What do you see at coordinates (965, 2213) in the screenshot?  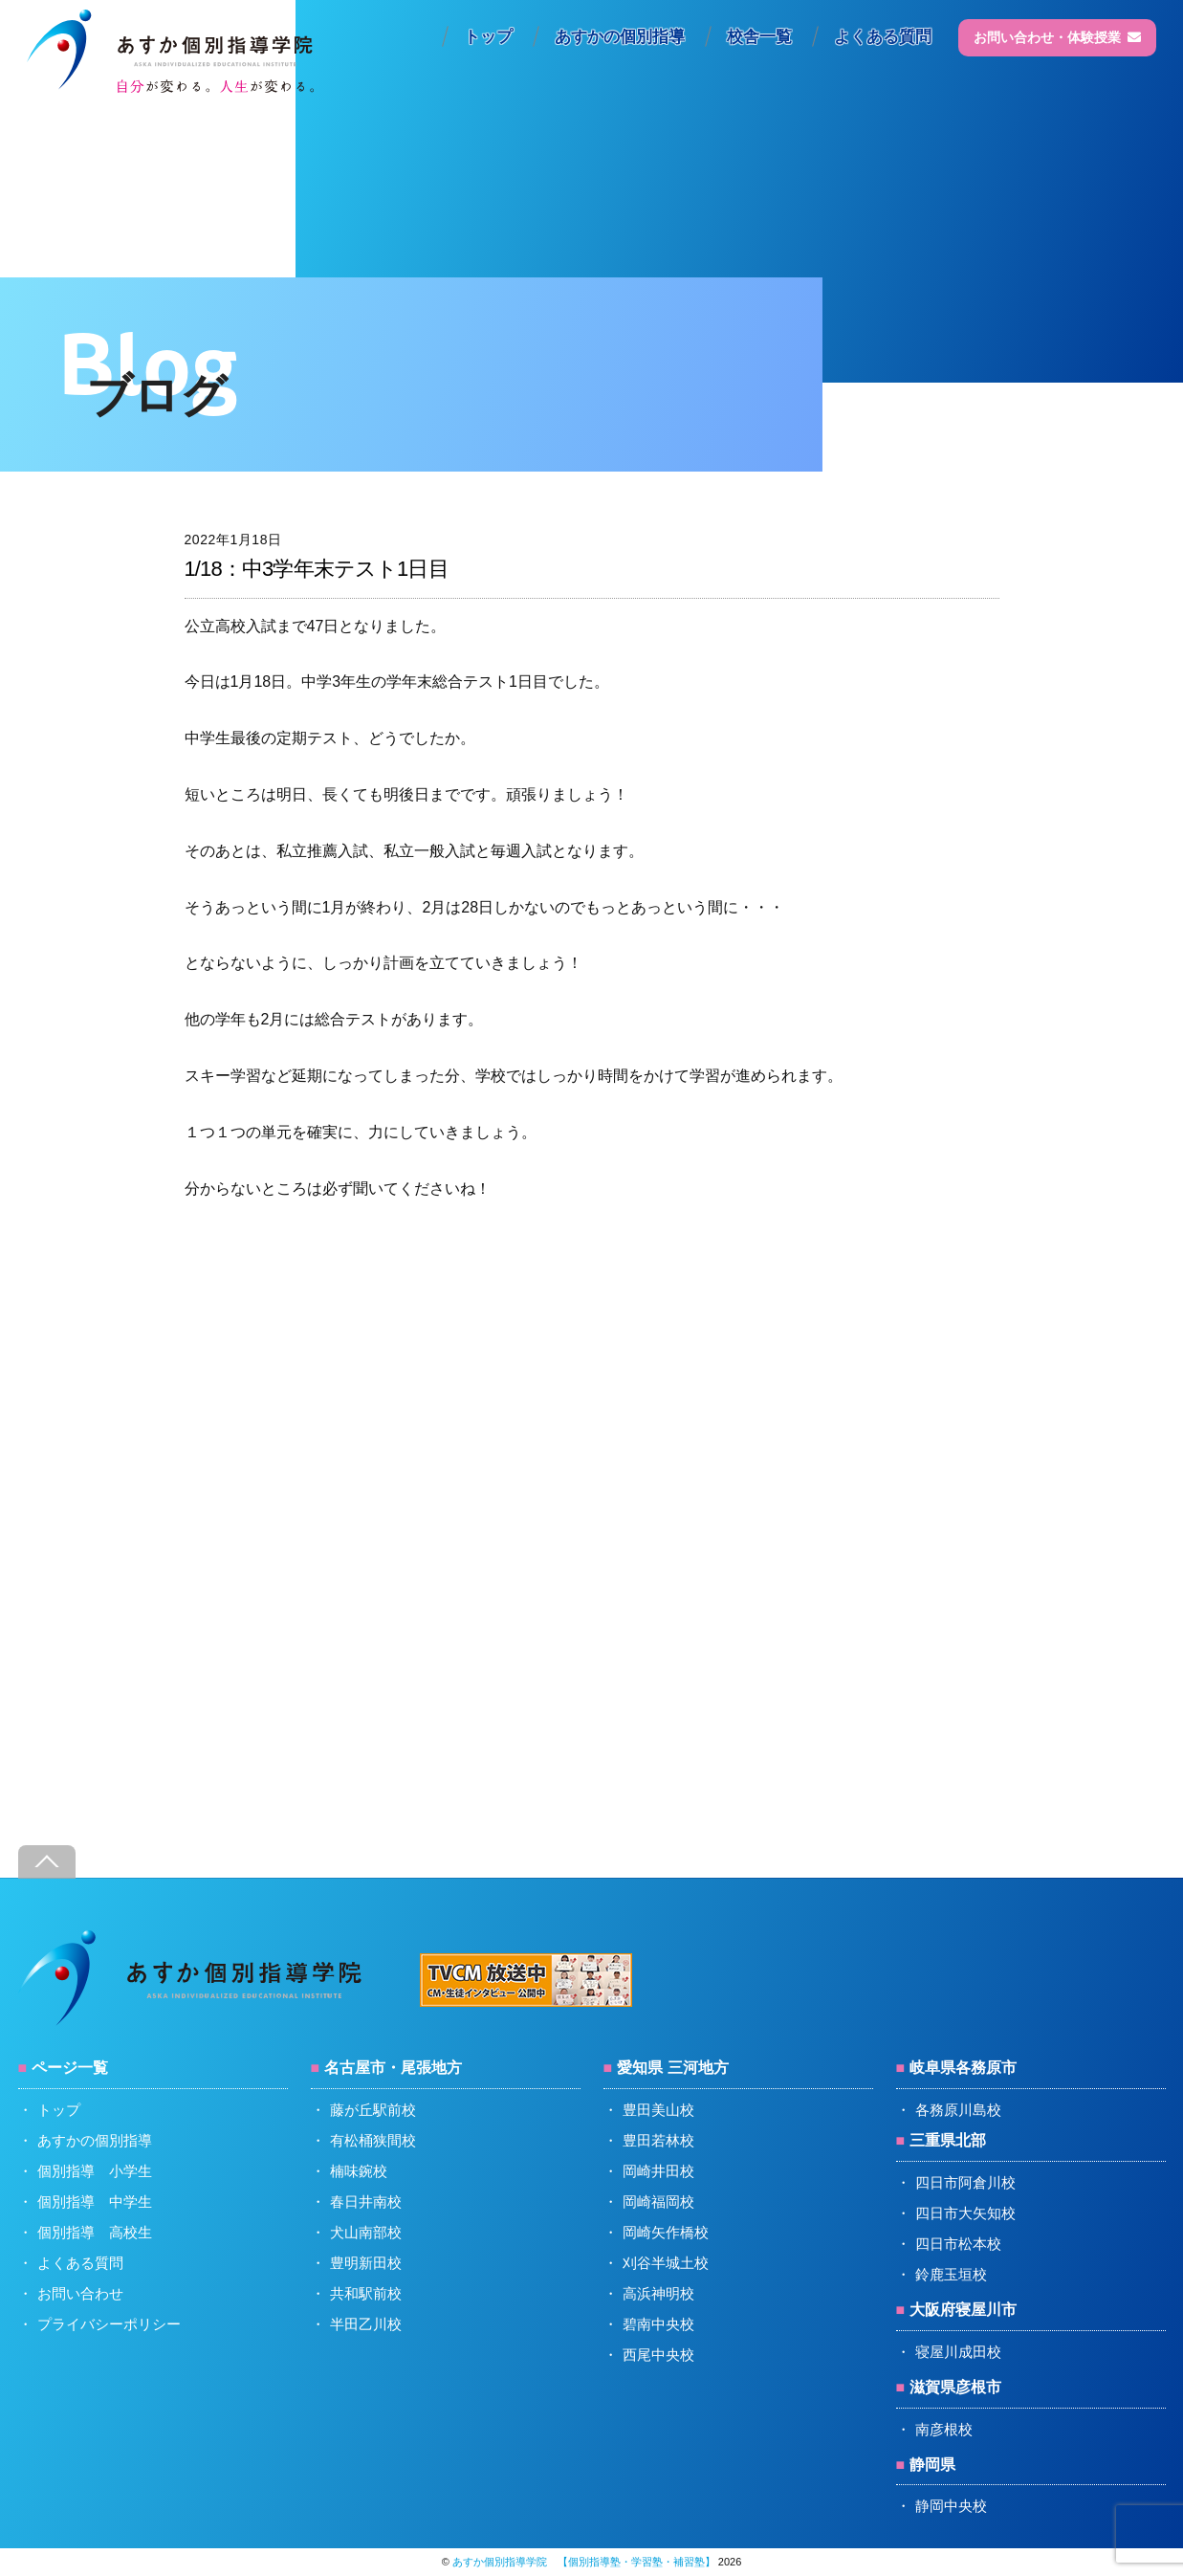 I see `四日市大矢知校` at bounding box center [965, 2213].